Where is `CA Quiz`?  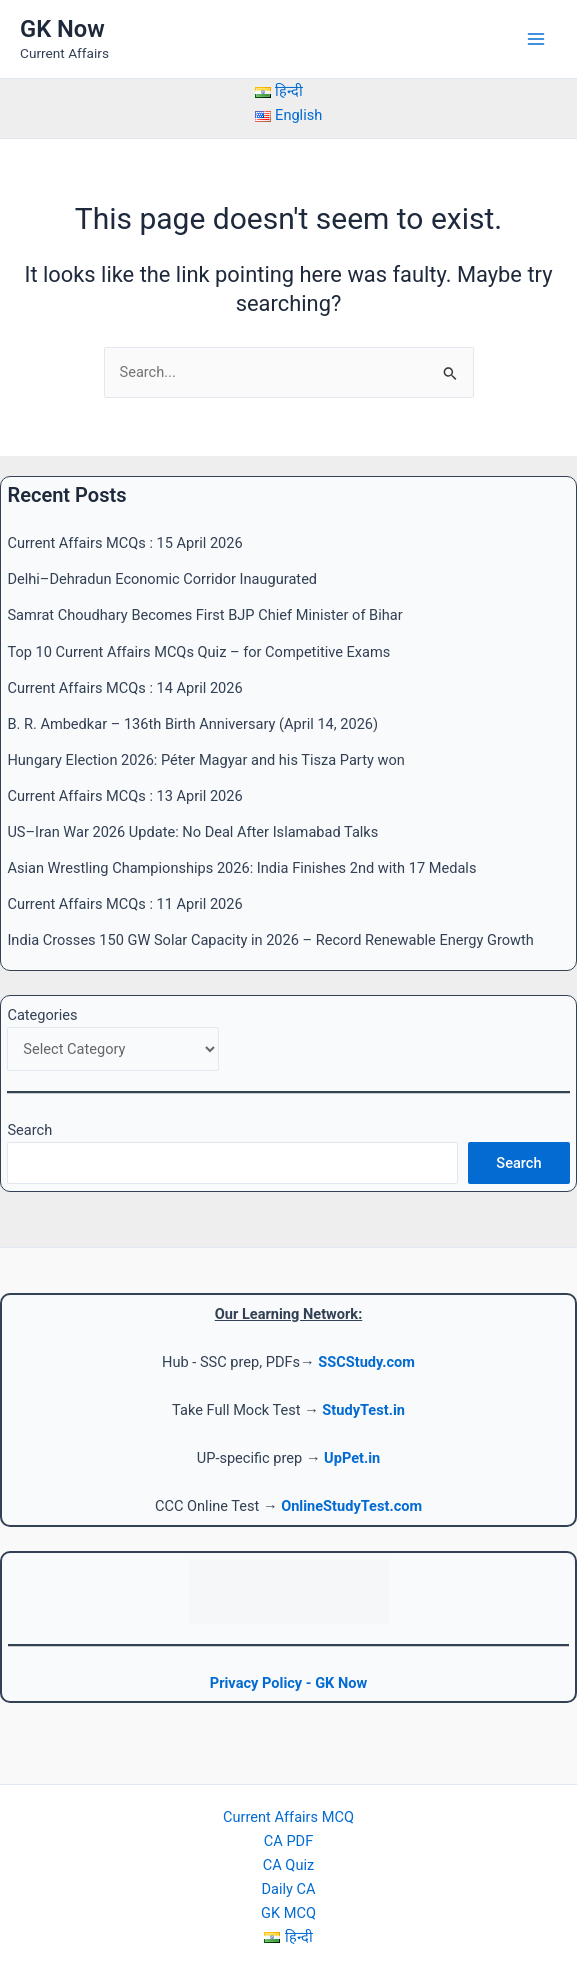 CA Quiz is located at coordinates (288, 1865).